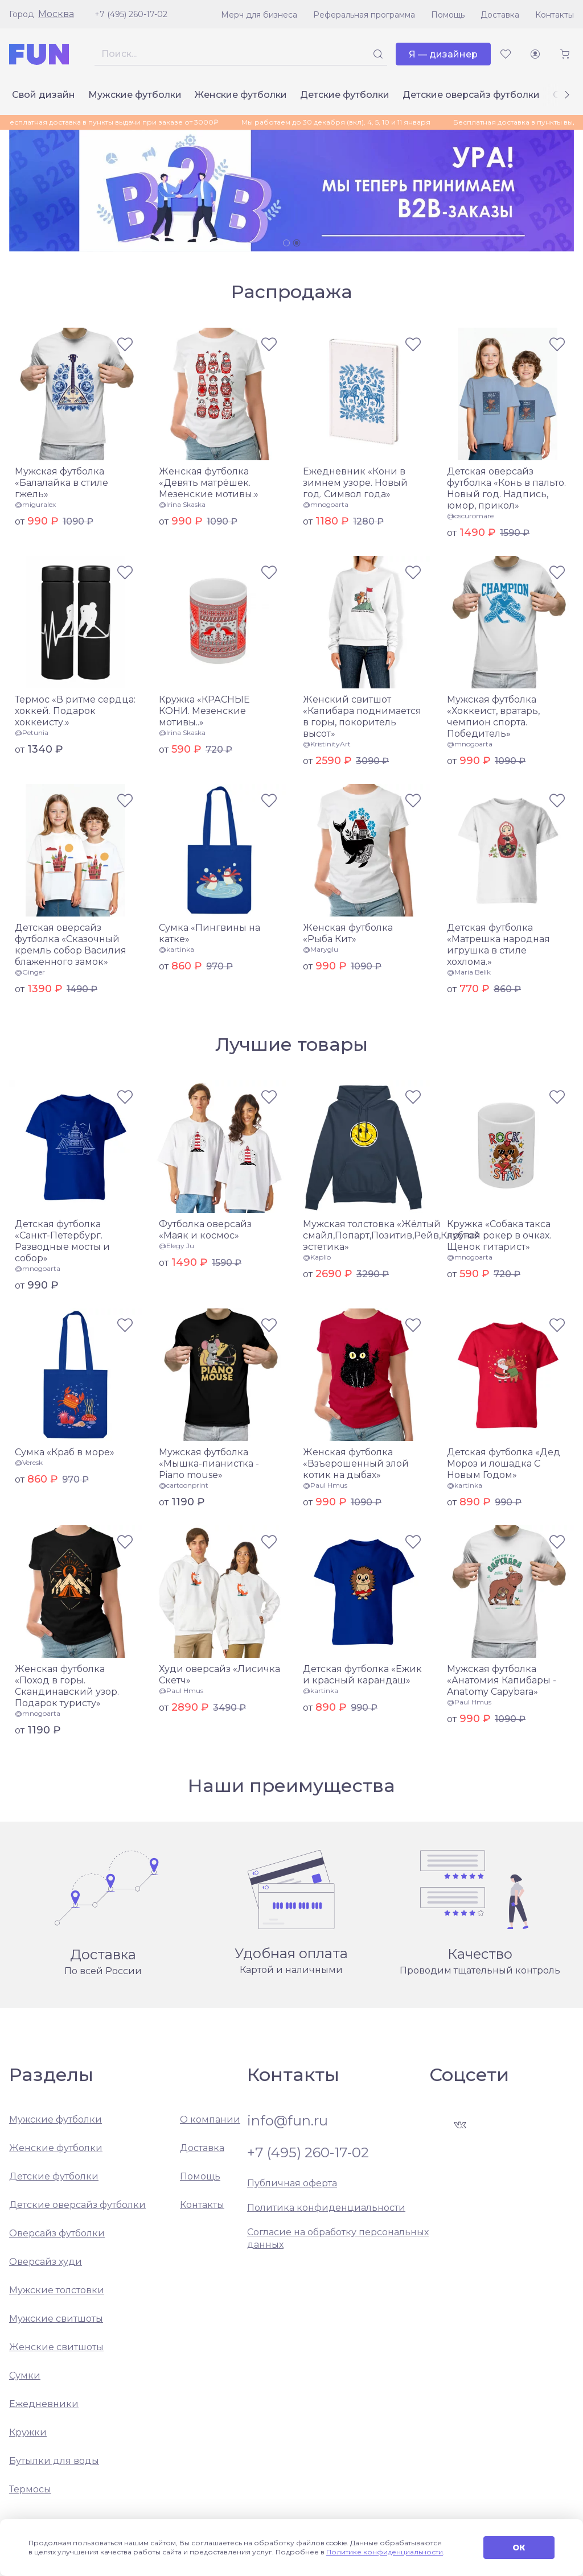 This screenshot has height=2576, width=583. What do you see at coordinates (469, 972) in the screenshot?
I see `@Maria Belik` at bounding box center [469, 972].